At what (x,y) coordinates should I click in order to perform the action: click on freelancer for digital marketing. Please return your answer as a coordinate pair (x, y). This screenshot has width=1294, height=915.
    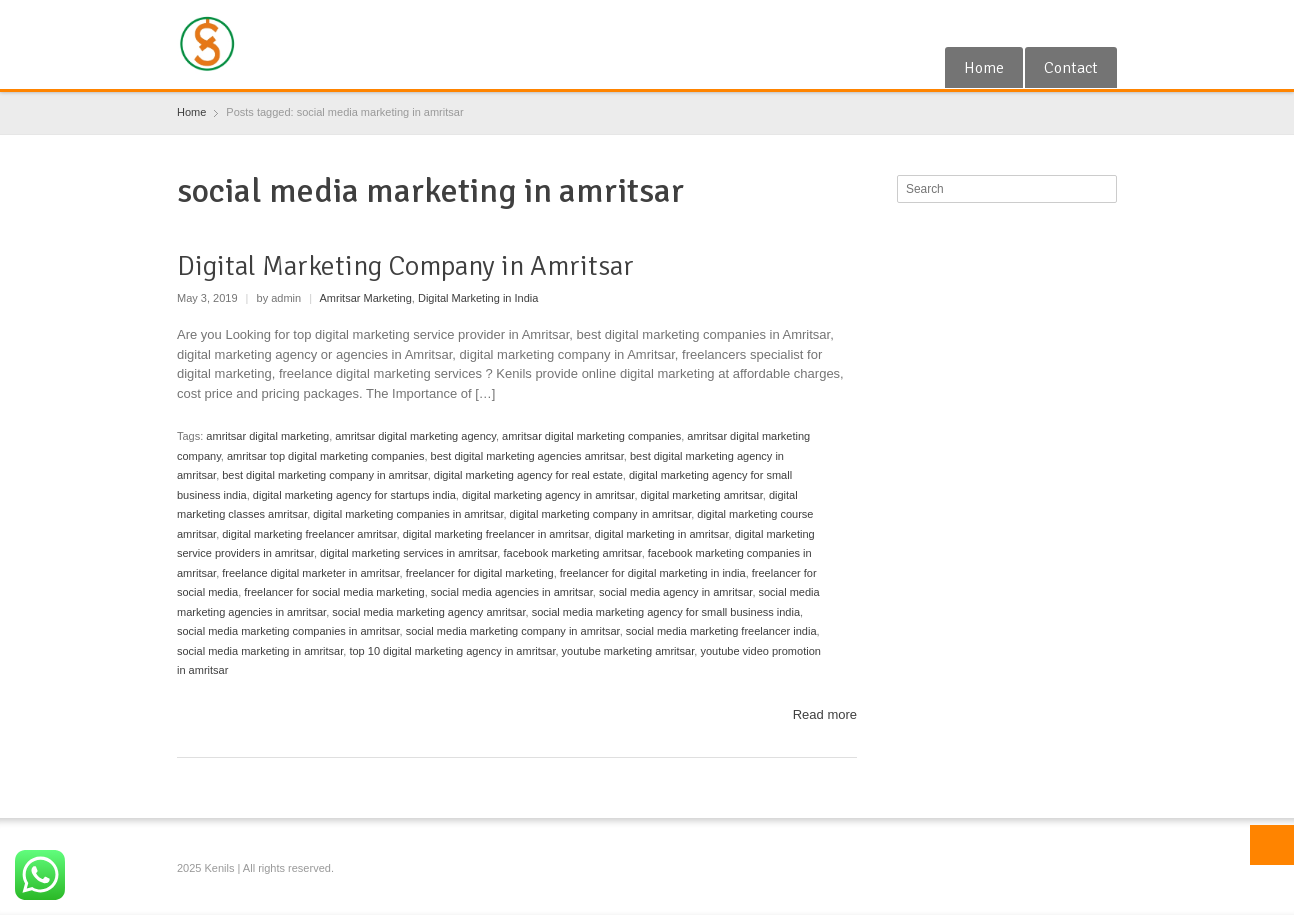
    Looking at the image, I should click on (480, 573).